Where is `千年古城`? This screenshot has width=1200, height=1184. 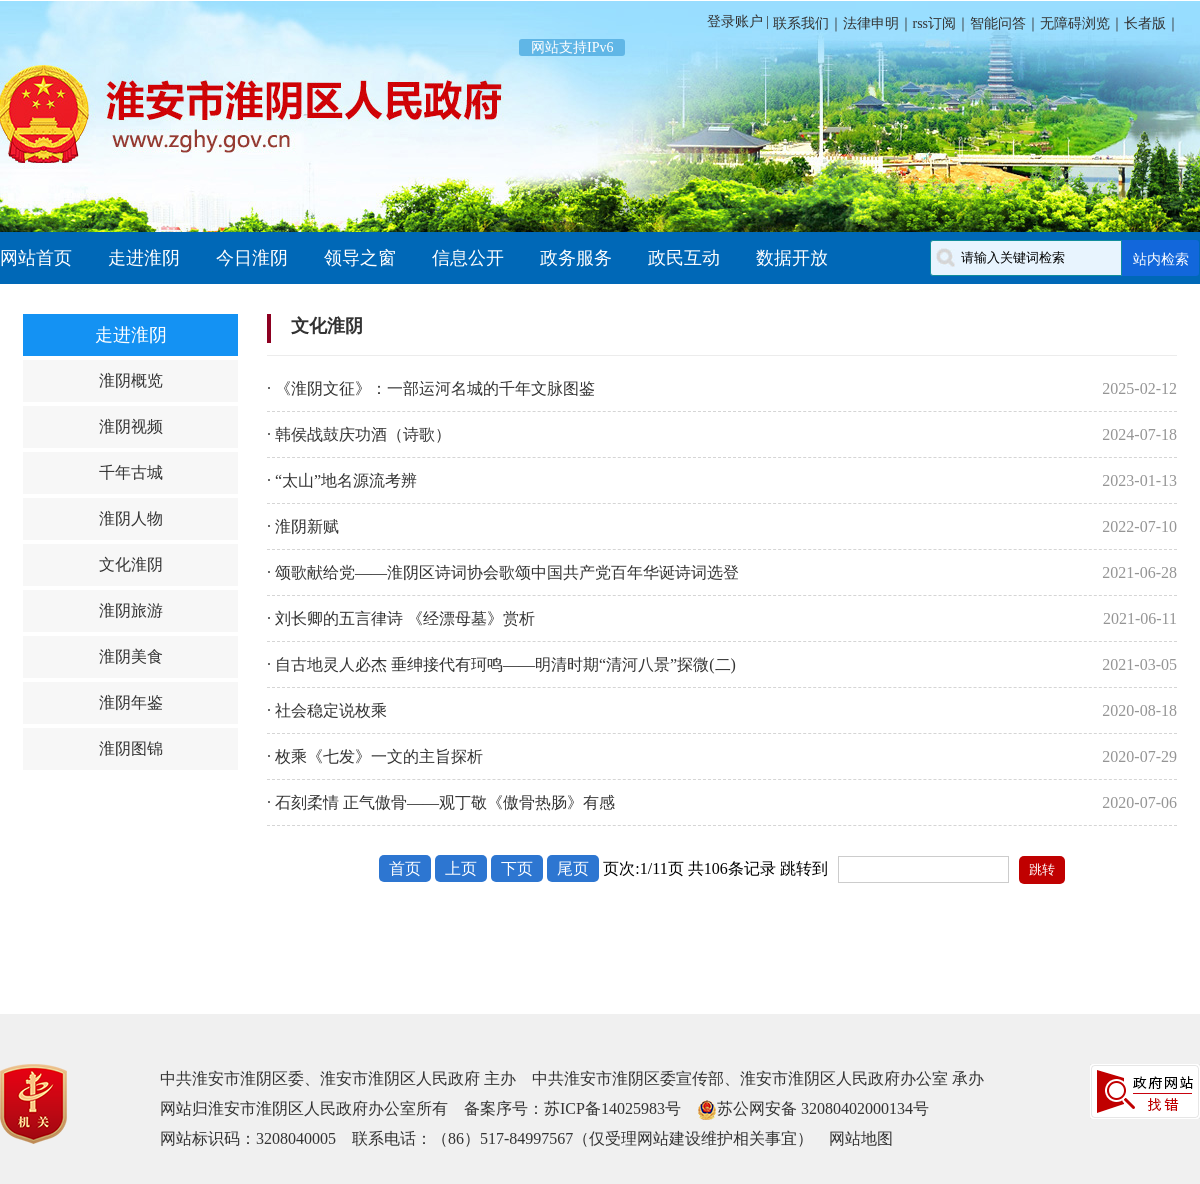 千年古城 is located at coordinates (131, 472).